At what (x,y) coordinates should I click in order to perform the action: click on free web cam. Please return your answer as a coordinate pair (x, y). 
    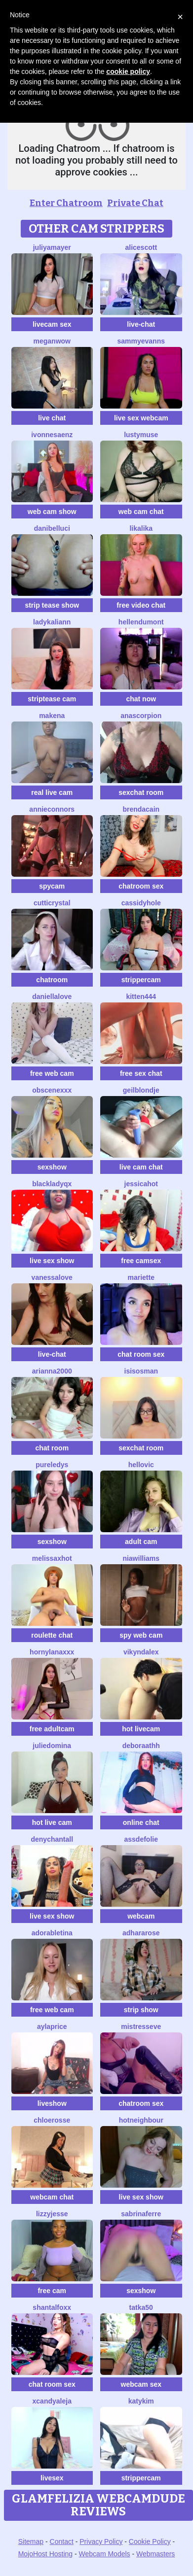
    Looking at the image, I should click on (52, 1073).